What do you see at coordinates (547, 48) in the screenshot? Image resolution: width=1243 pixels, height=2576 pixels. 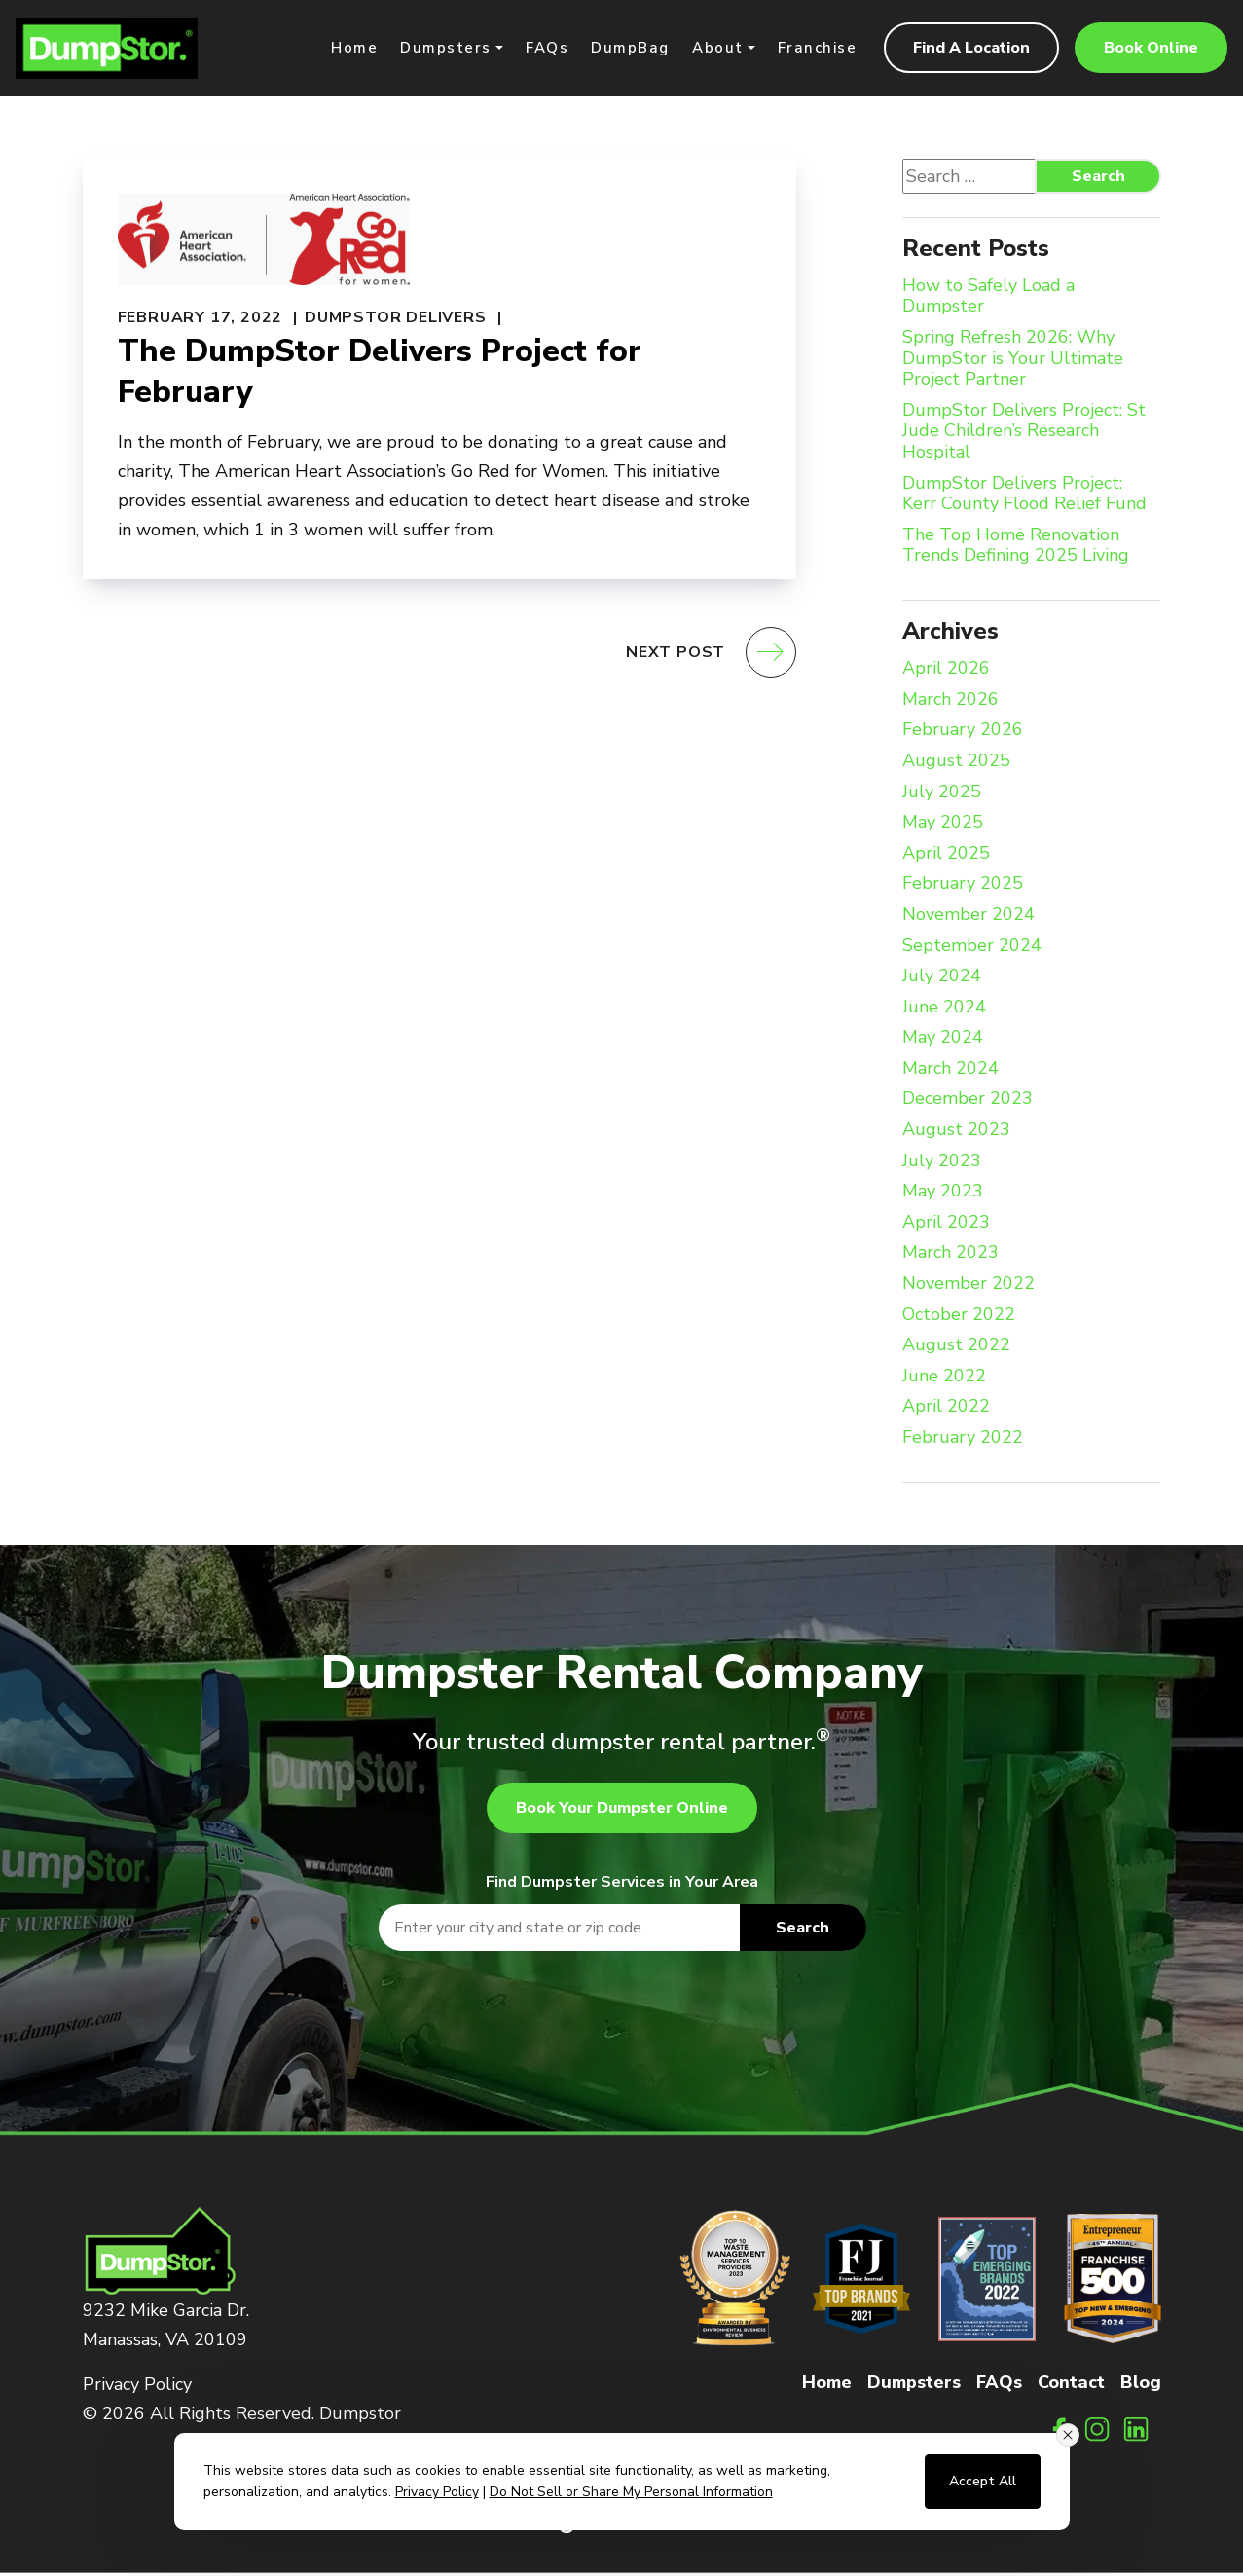 I see `FAQs` at bounding box center [547, 48].